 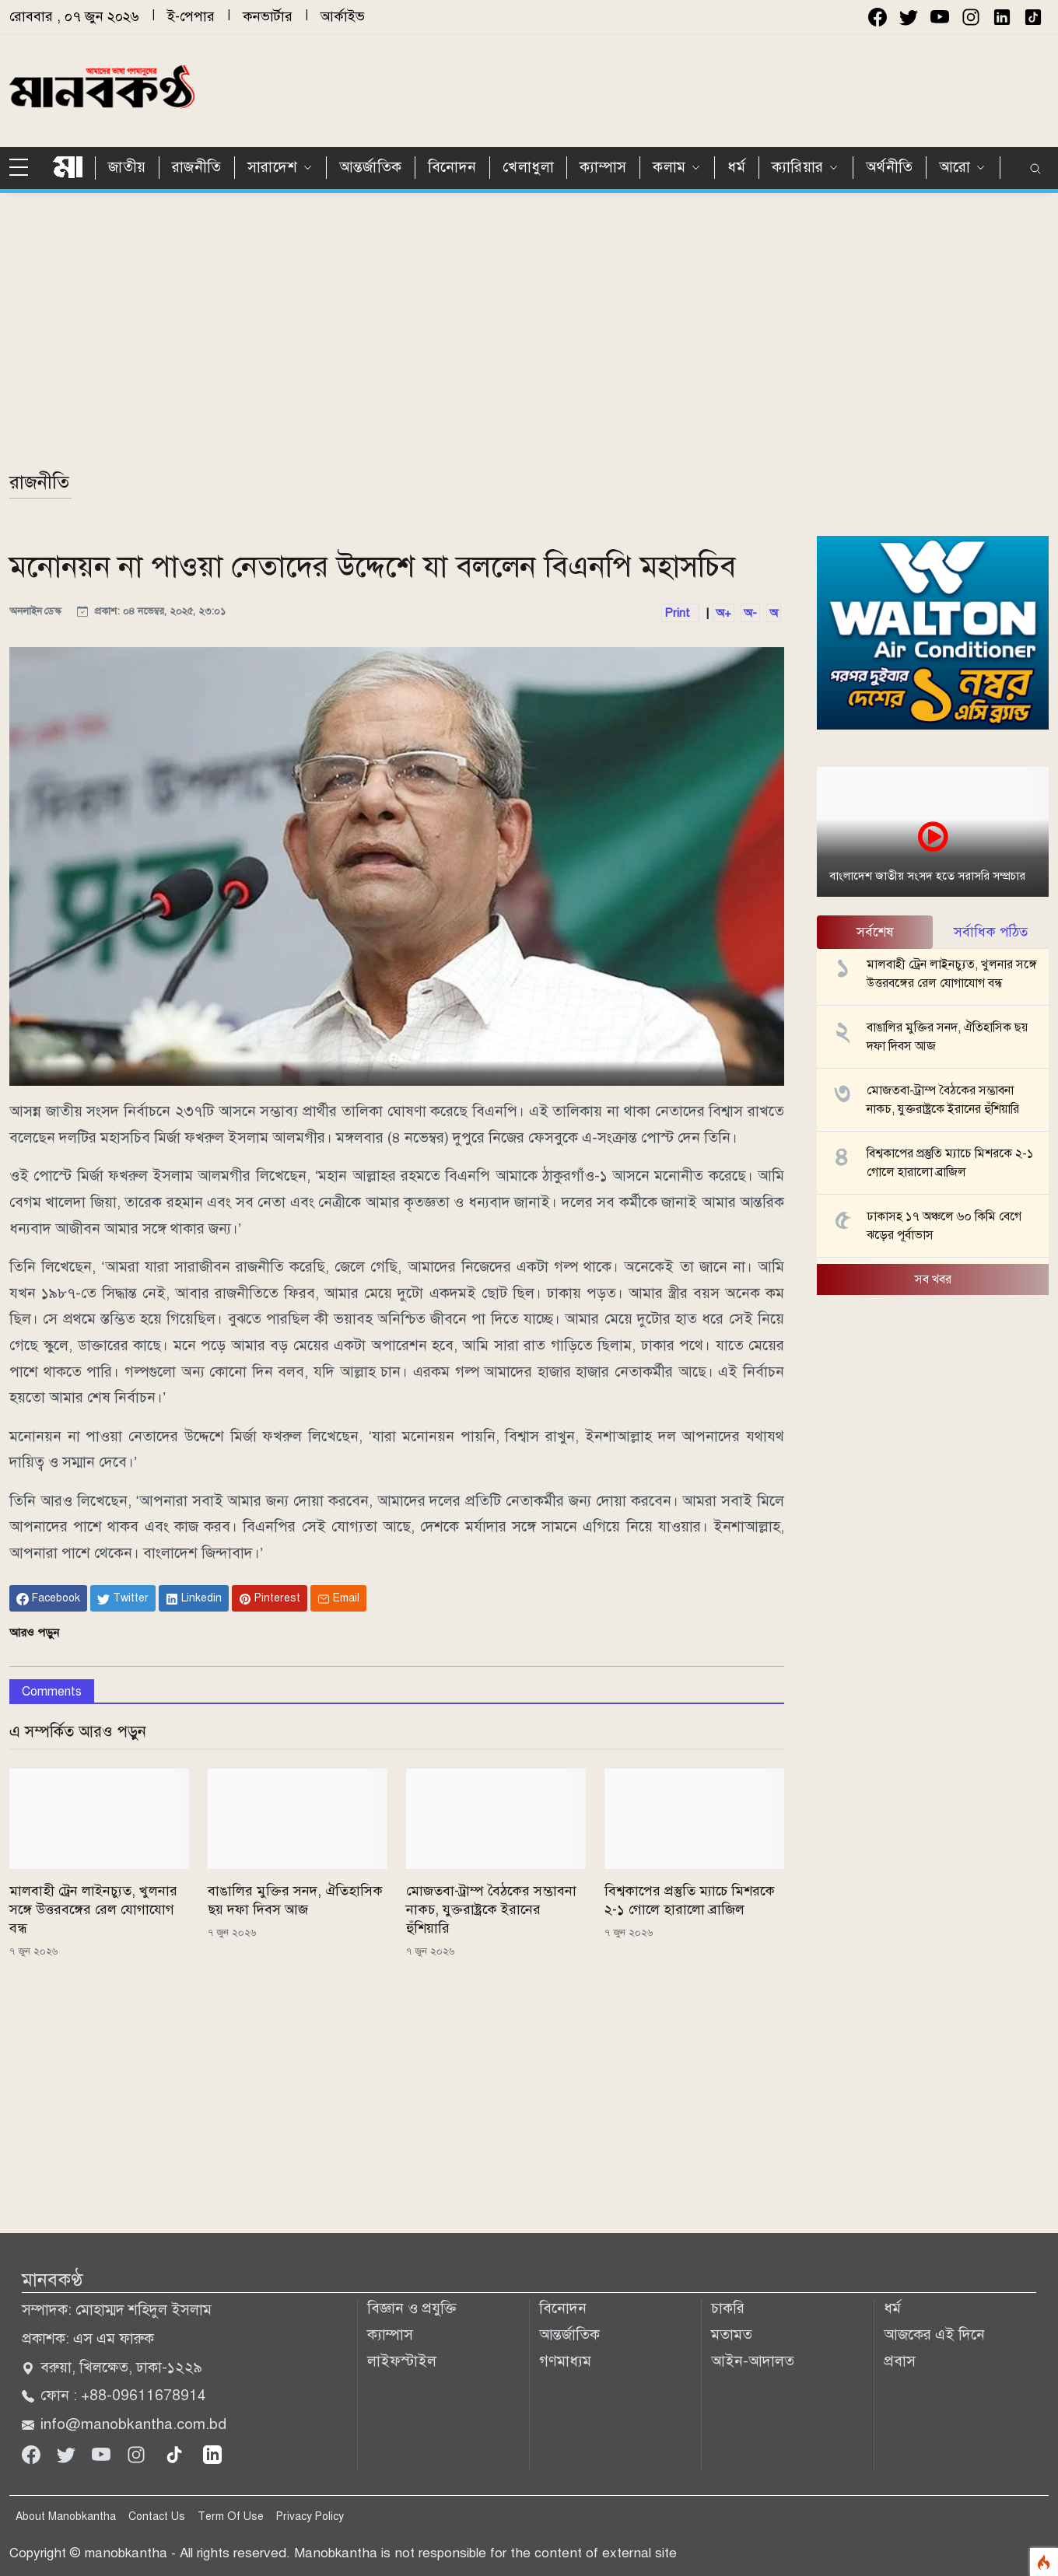 What do you see at coordinates (93, 1909) in the screenshot?
I see `মালবাহী ট্রেন লাইনচ্যুত, খুলনার সঙ্গে উত্তরবঙ্গের রেল যোগাযোগ বন্ধ` at bounding box center [93, 1909].